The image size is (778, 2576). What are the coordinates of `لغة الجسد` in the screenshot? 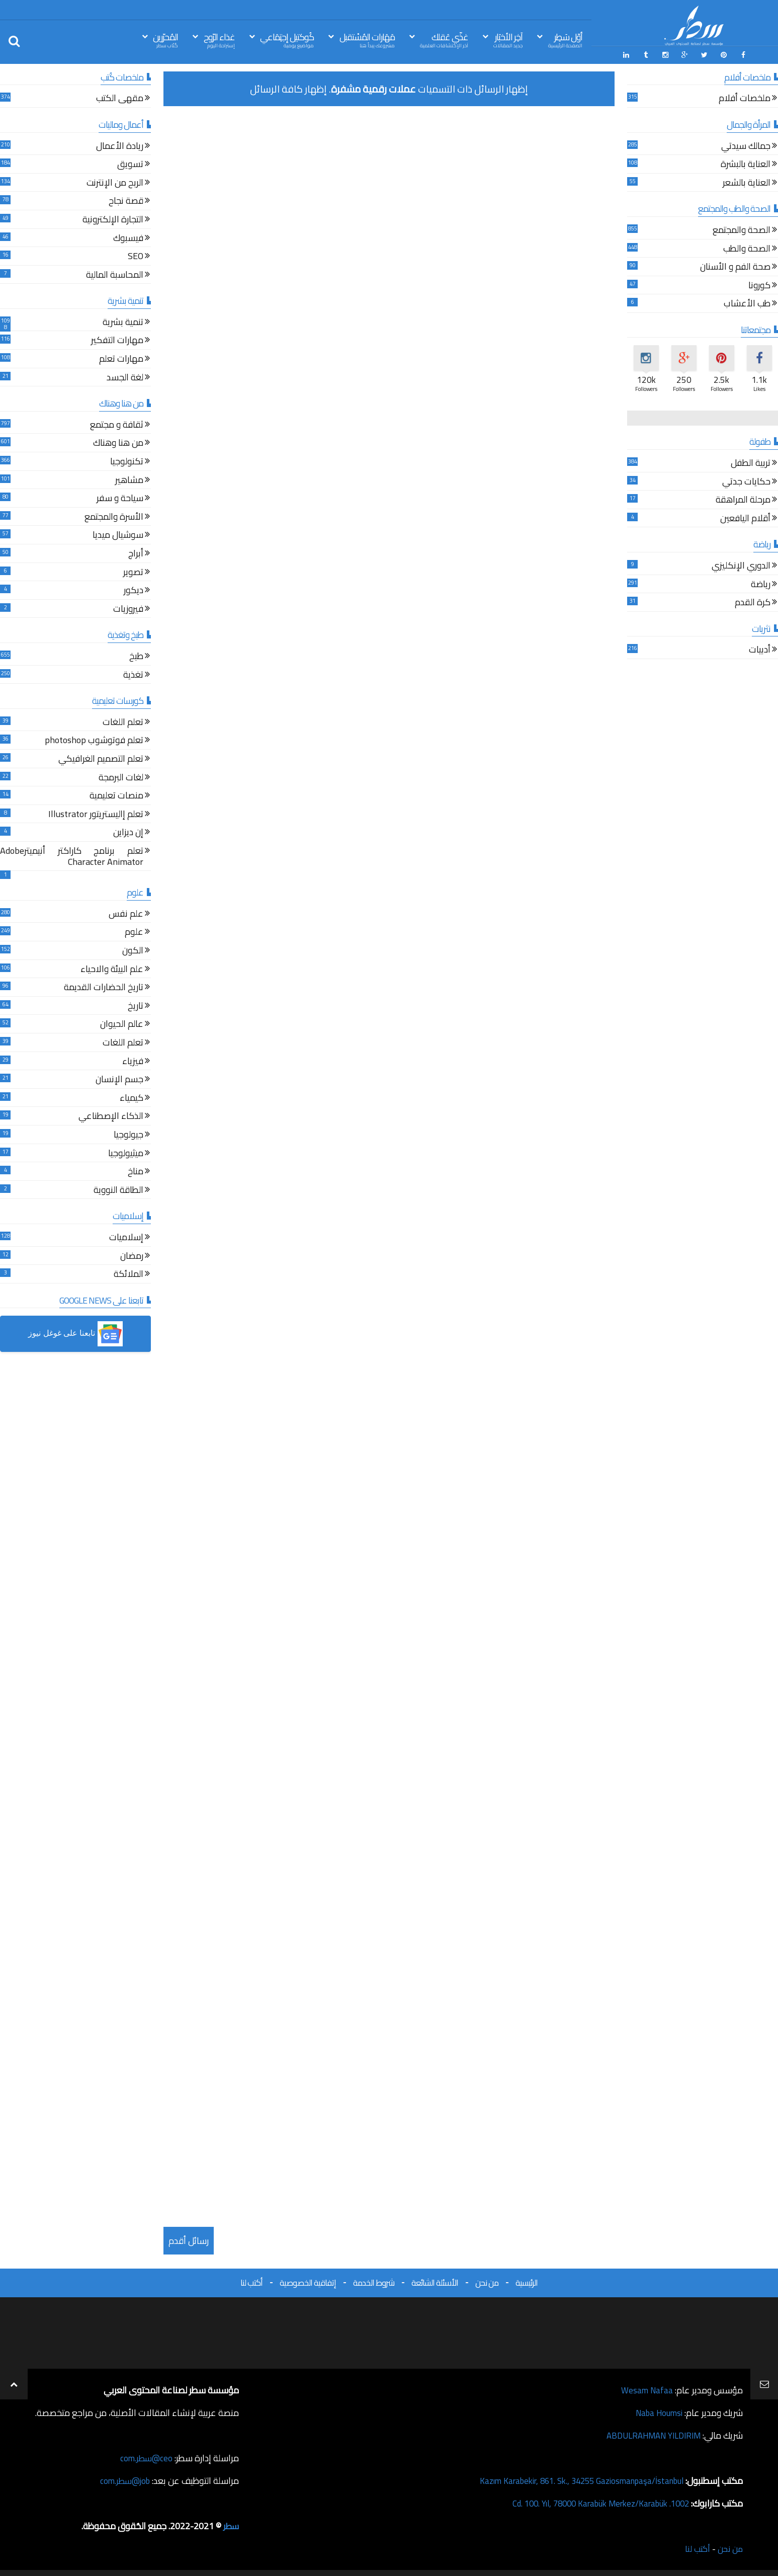 It's located at (125, 377).